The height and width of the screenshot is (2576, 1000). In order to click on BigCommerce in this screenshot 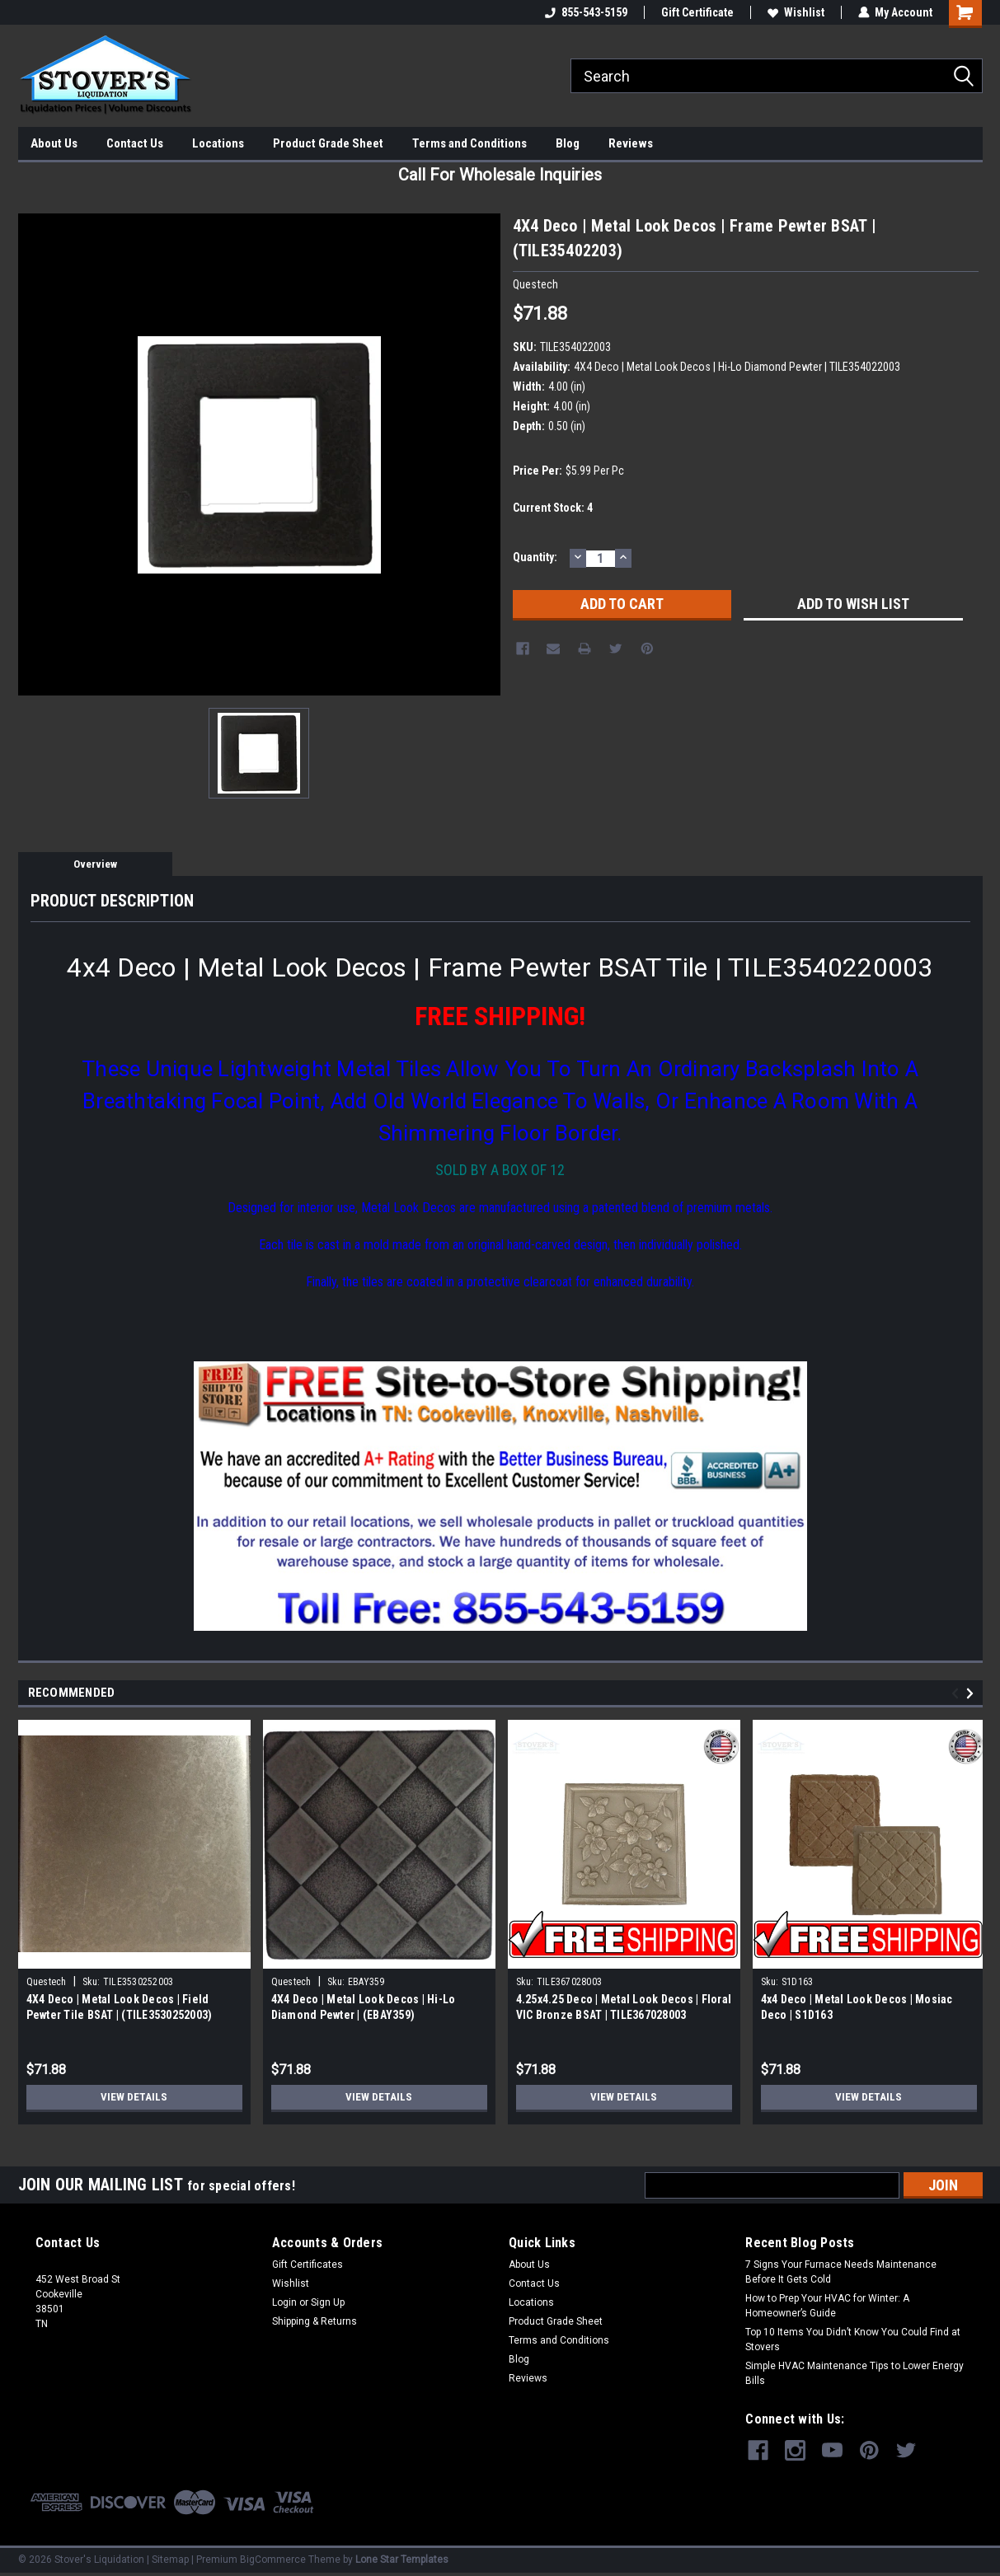, I will do `click(273, 2559)`.